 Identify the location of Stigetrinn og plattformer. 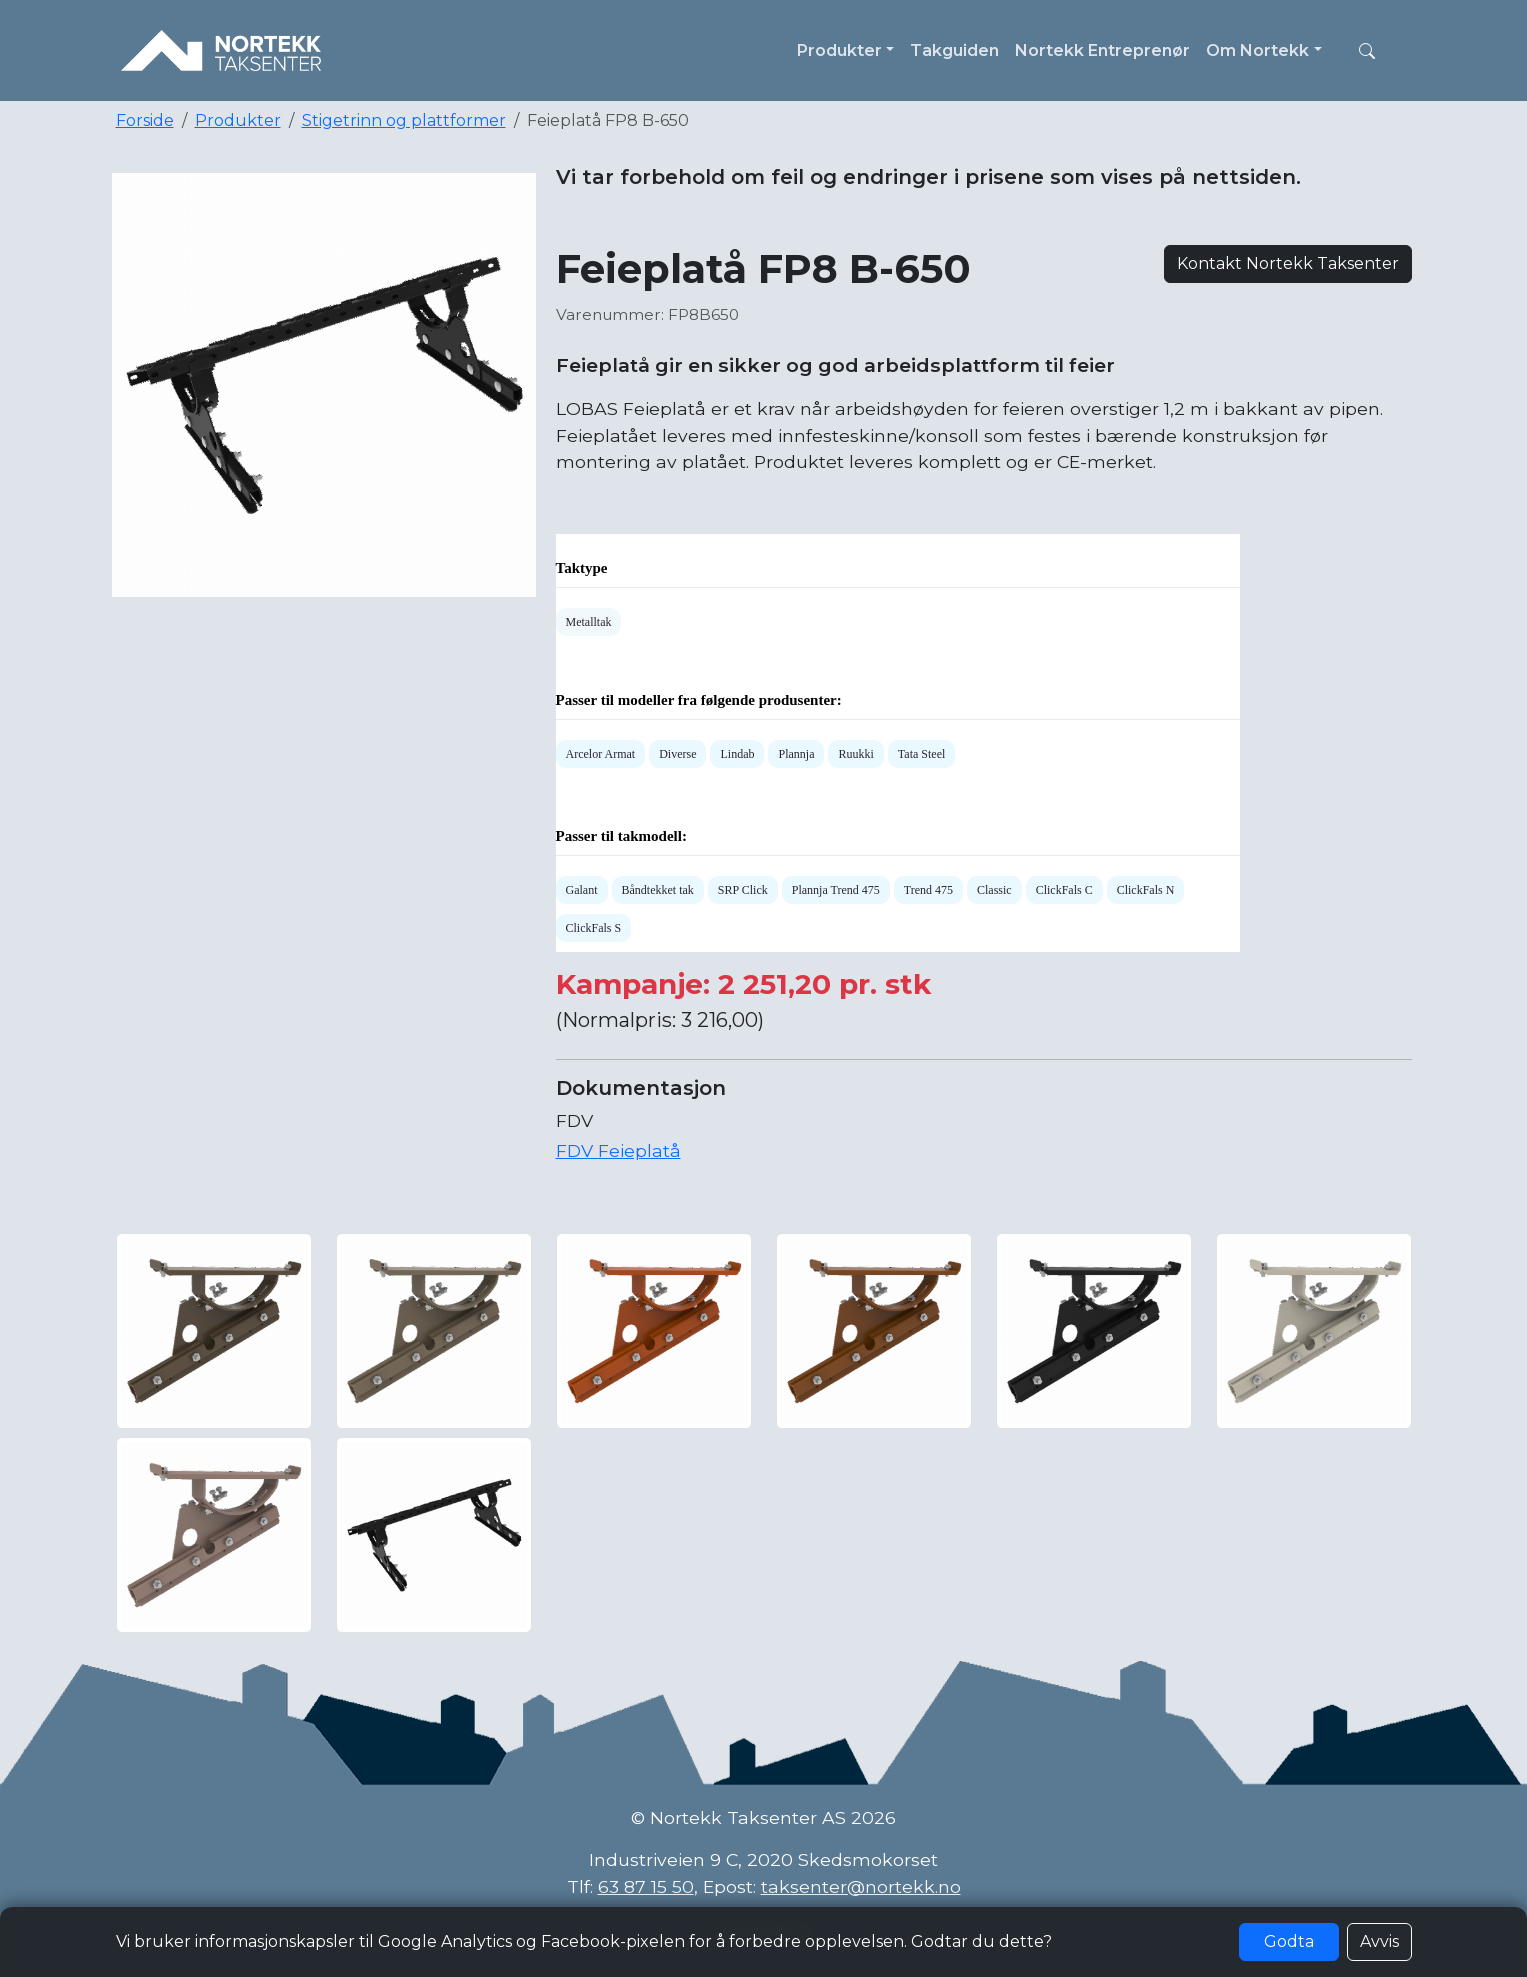
(404, 120).